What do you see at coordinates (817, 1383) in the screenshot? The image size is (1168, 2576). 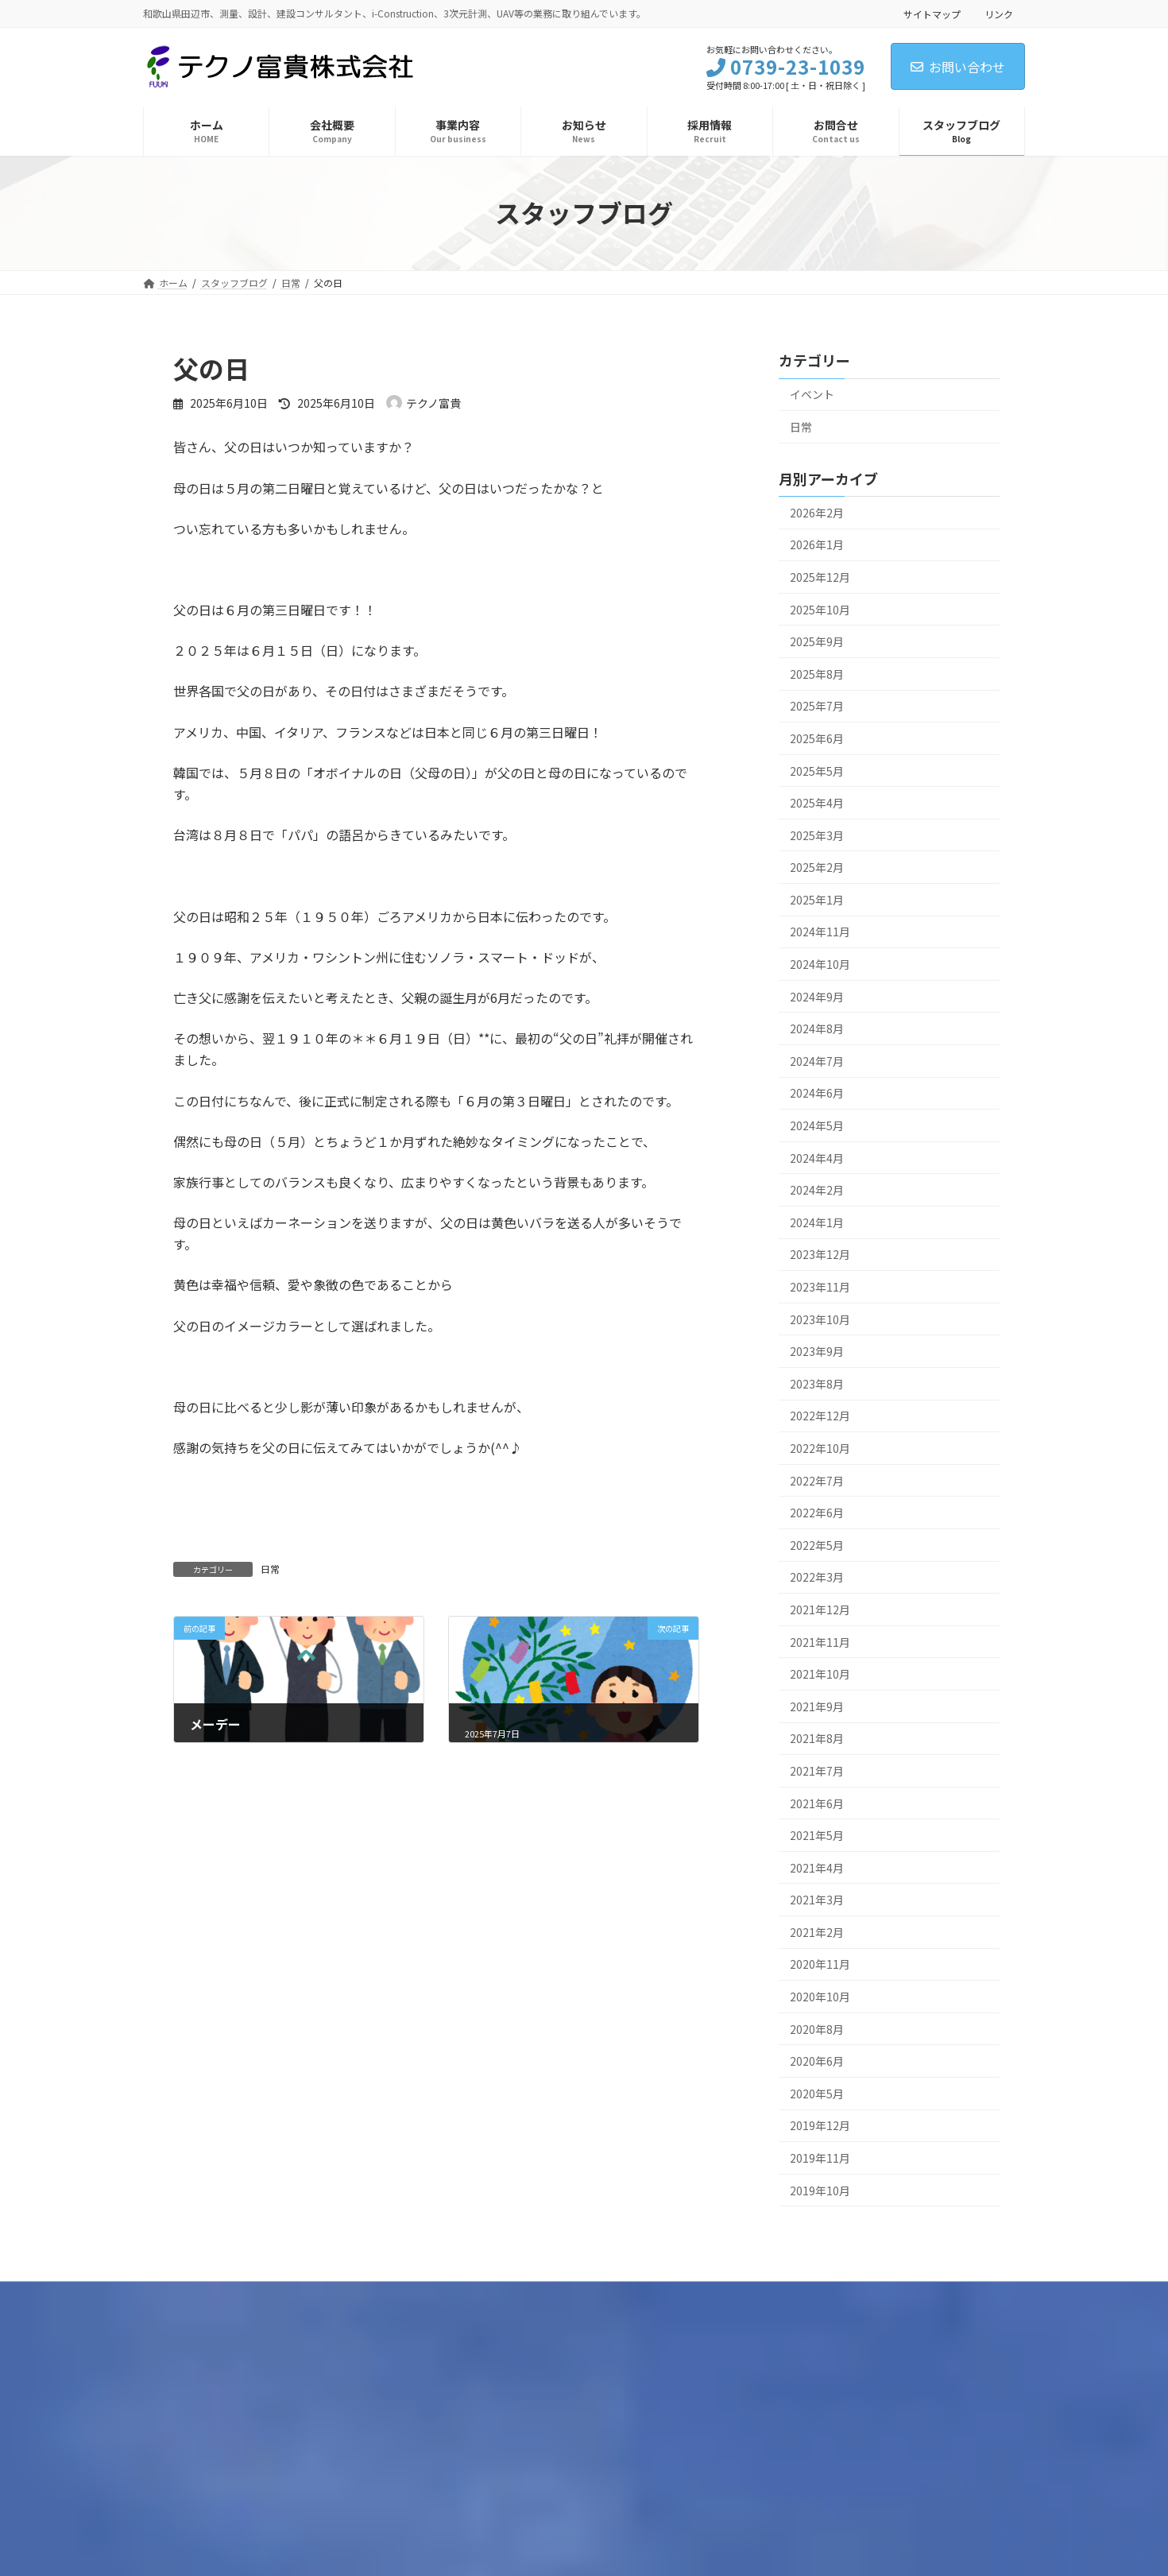 I see `2023年8月` at bounding box center [817, 1383].